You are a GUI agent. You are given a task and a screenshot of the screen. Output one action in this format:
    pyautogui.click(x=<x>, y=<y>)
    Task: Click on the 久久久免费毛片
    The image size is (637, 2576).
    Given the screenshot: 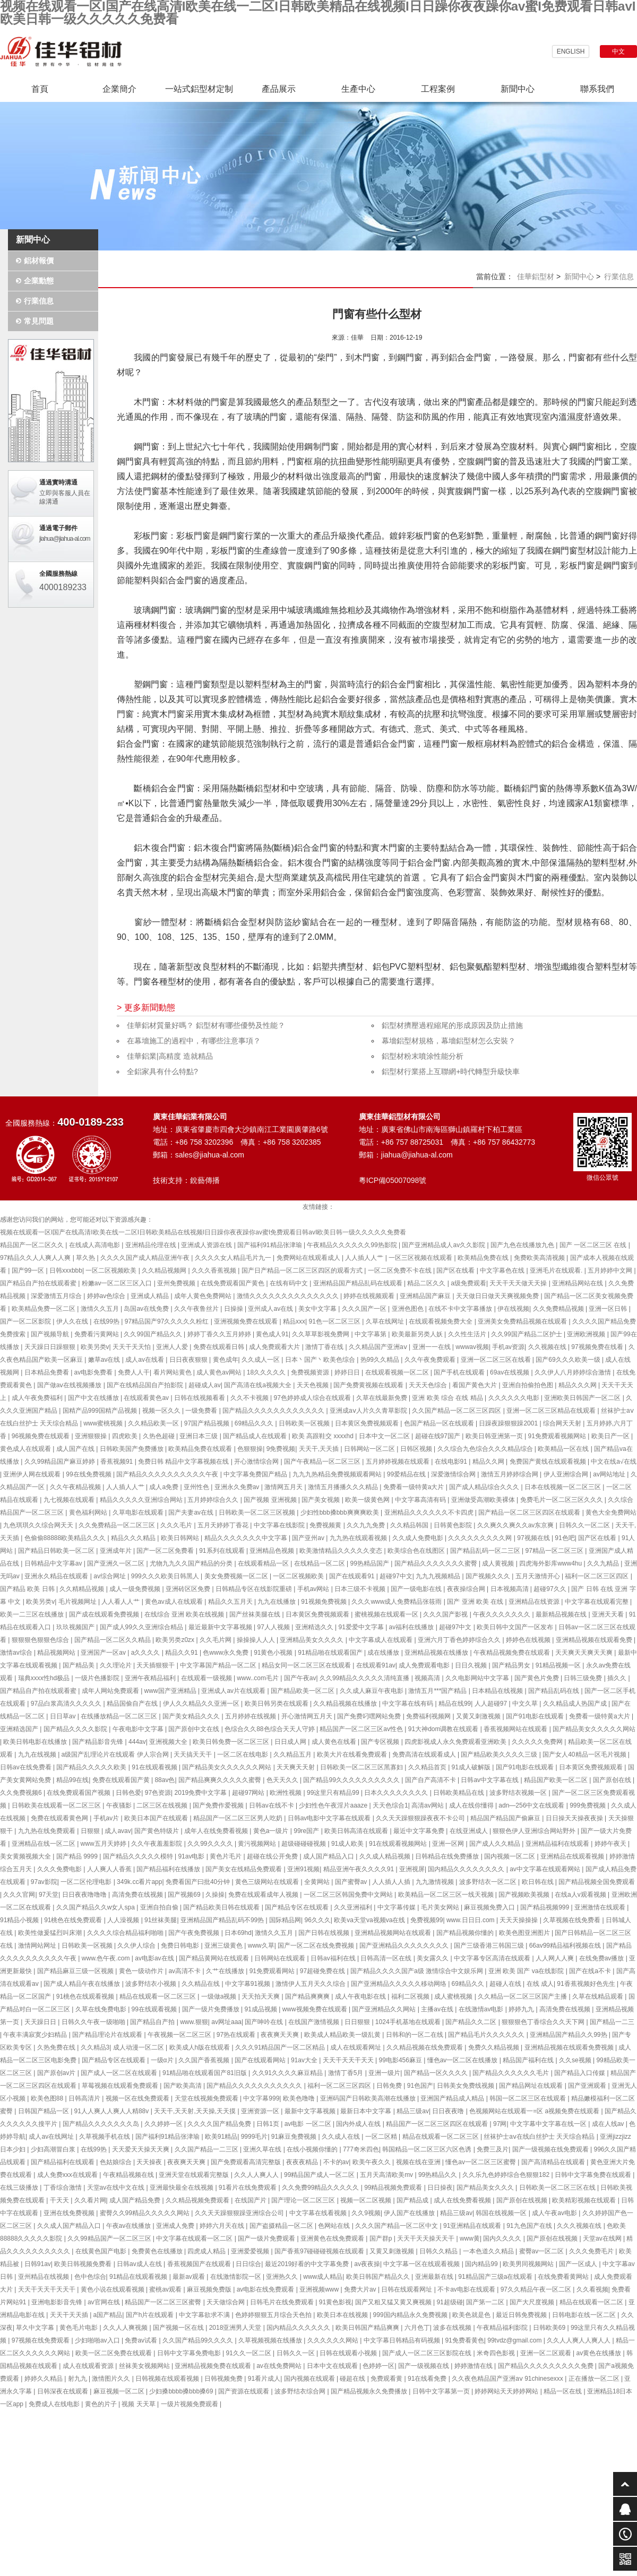 What is the action you would take?
    pyautogui.click(x=592, y=2251)
    